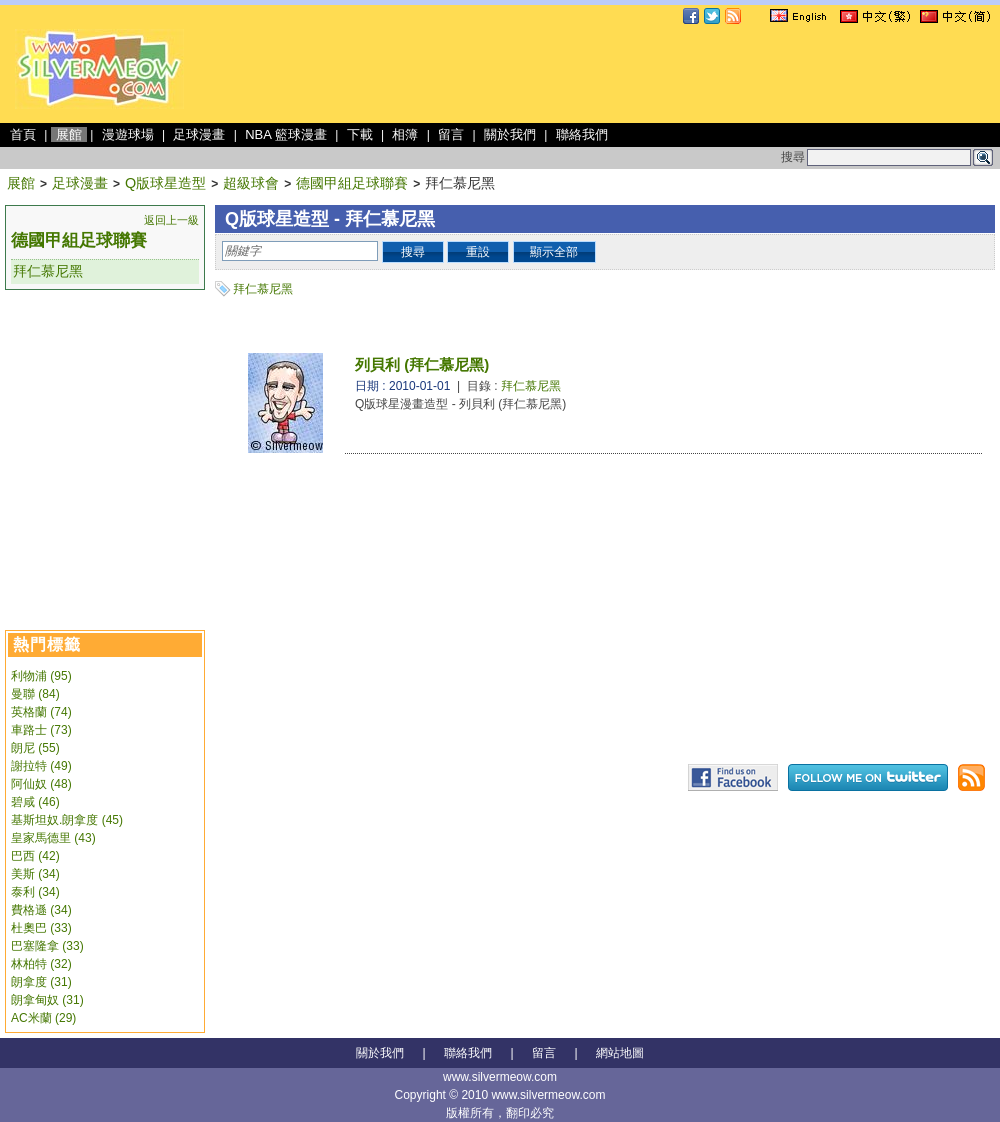 The height and width of the screenshot is (1122, 1000). Describe the element at coordinates (41, 730) in the screenshot. I see `車路士 (73)` at that location.